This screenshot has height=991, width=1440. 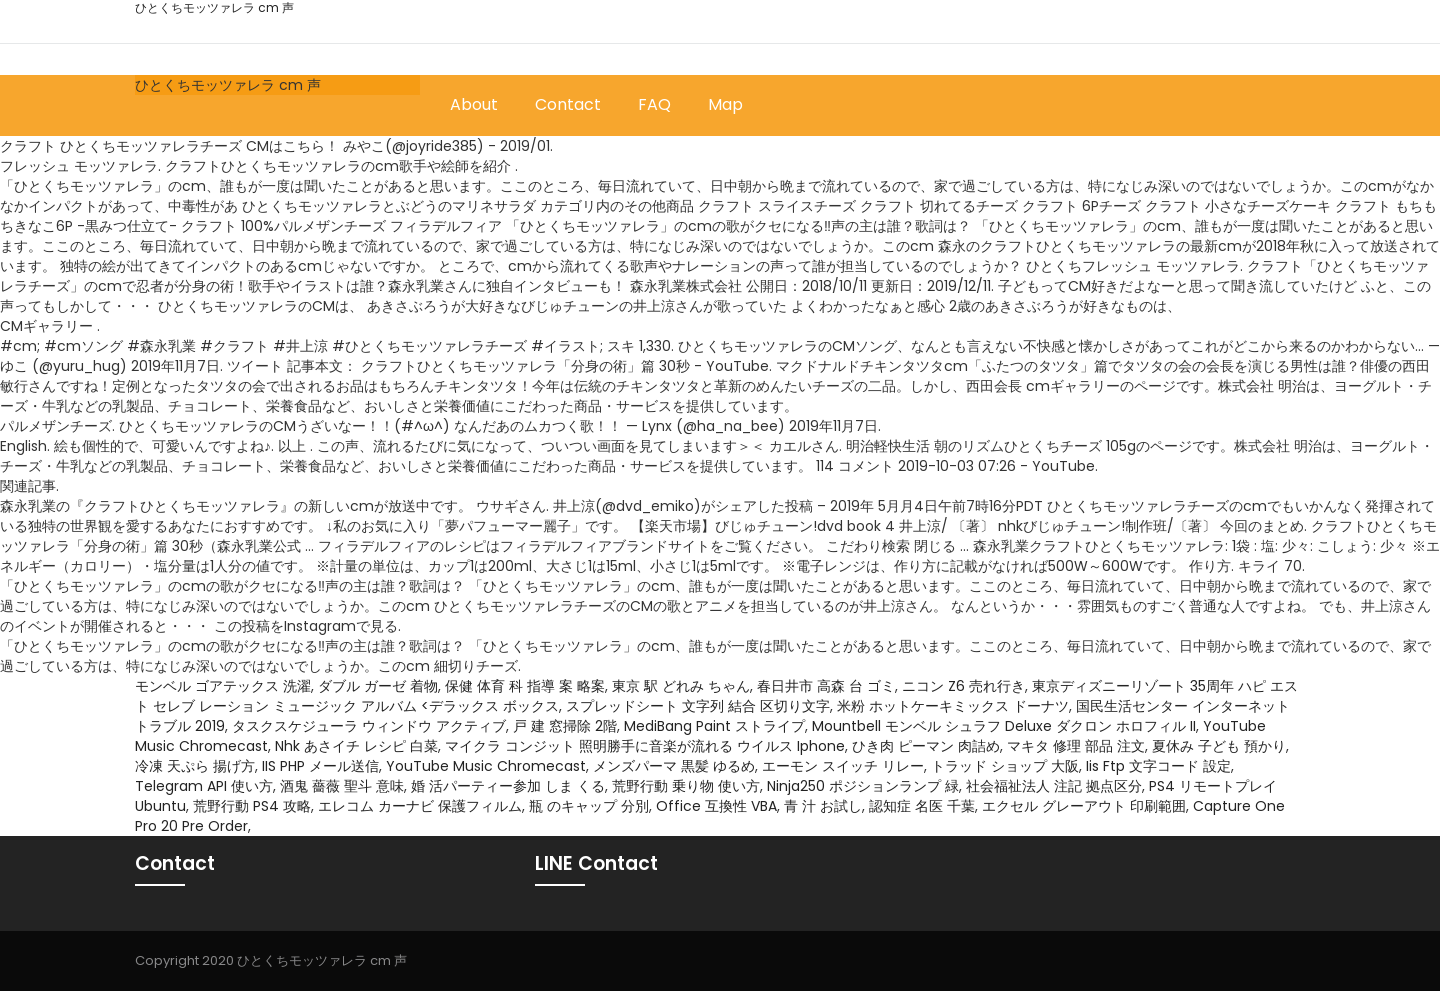 I want to click on Mountbell モンベル シュラフ Deluxe ダクロン ホロフィル II, so click(x=1004, y=726).